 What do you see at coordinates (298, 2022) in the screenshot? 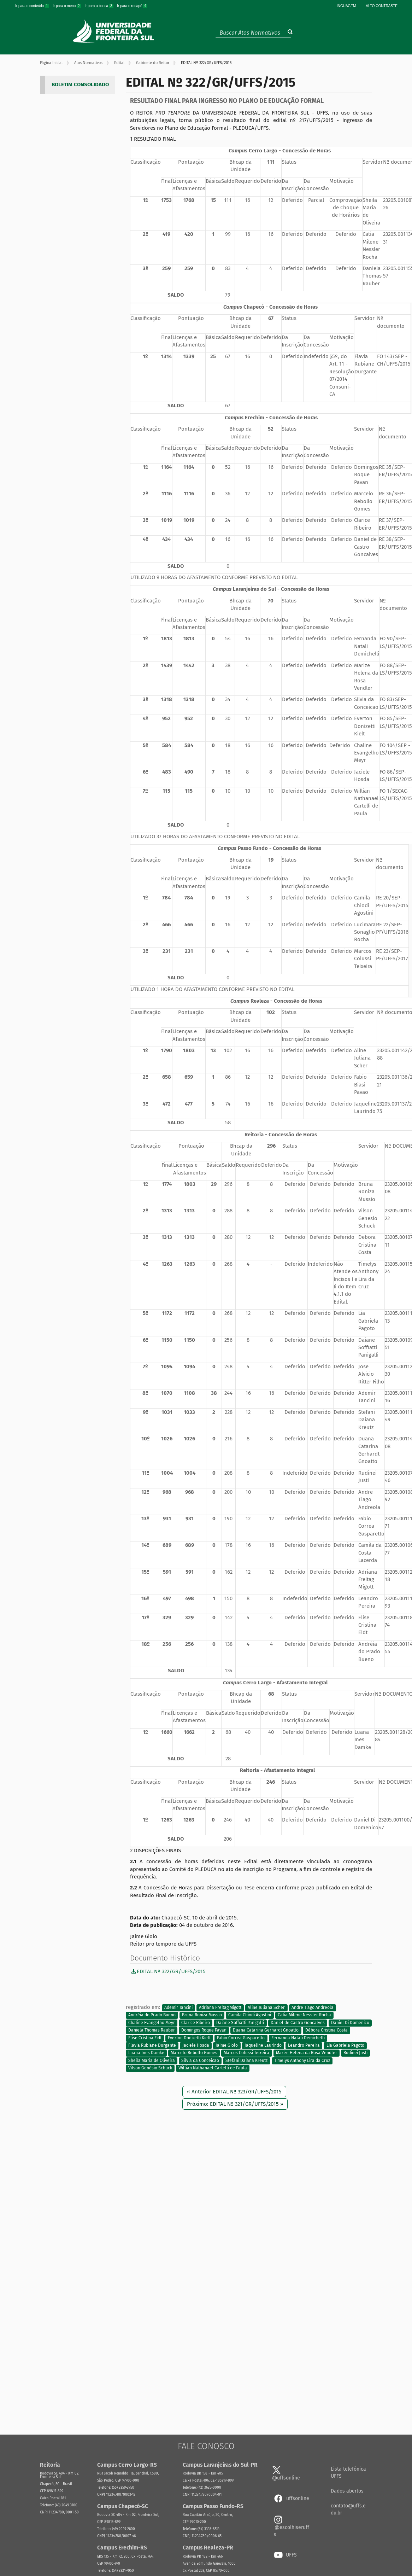
I see `Daniel de Castro Goncalves` at bounding box center [298, 2022].